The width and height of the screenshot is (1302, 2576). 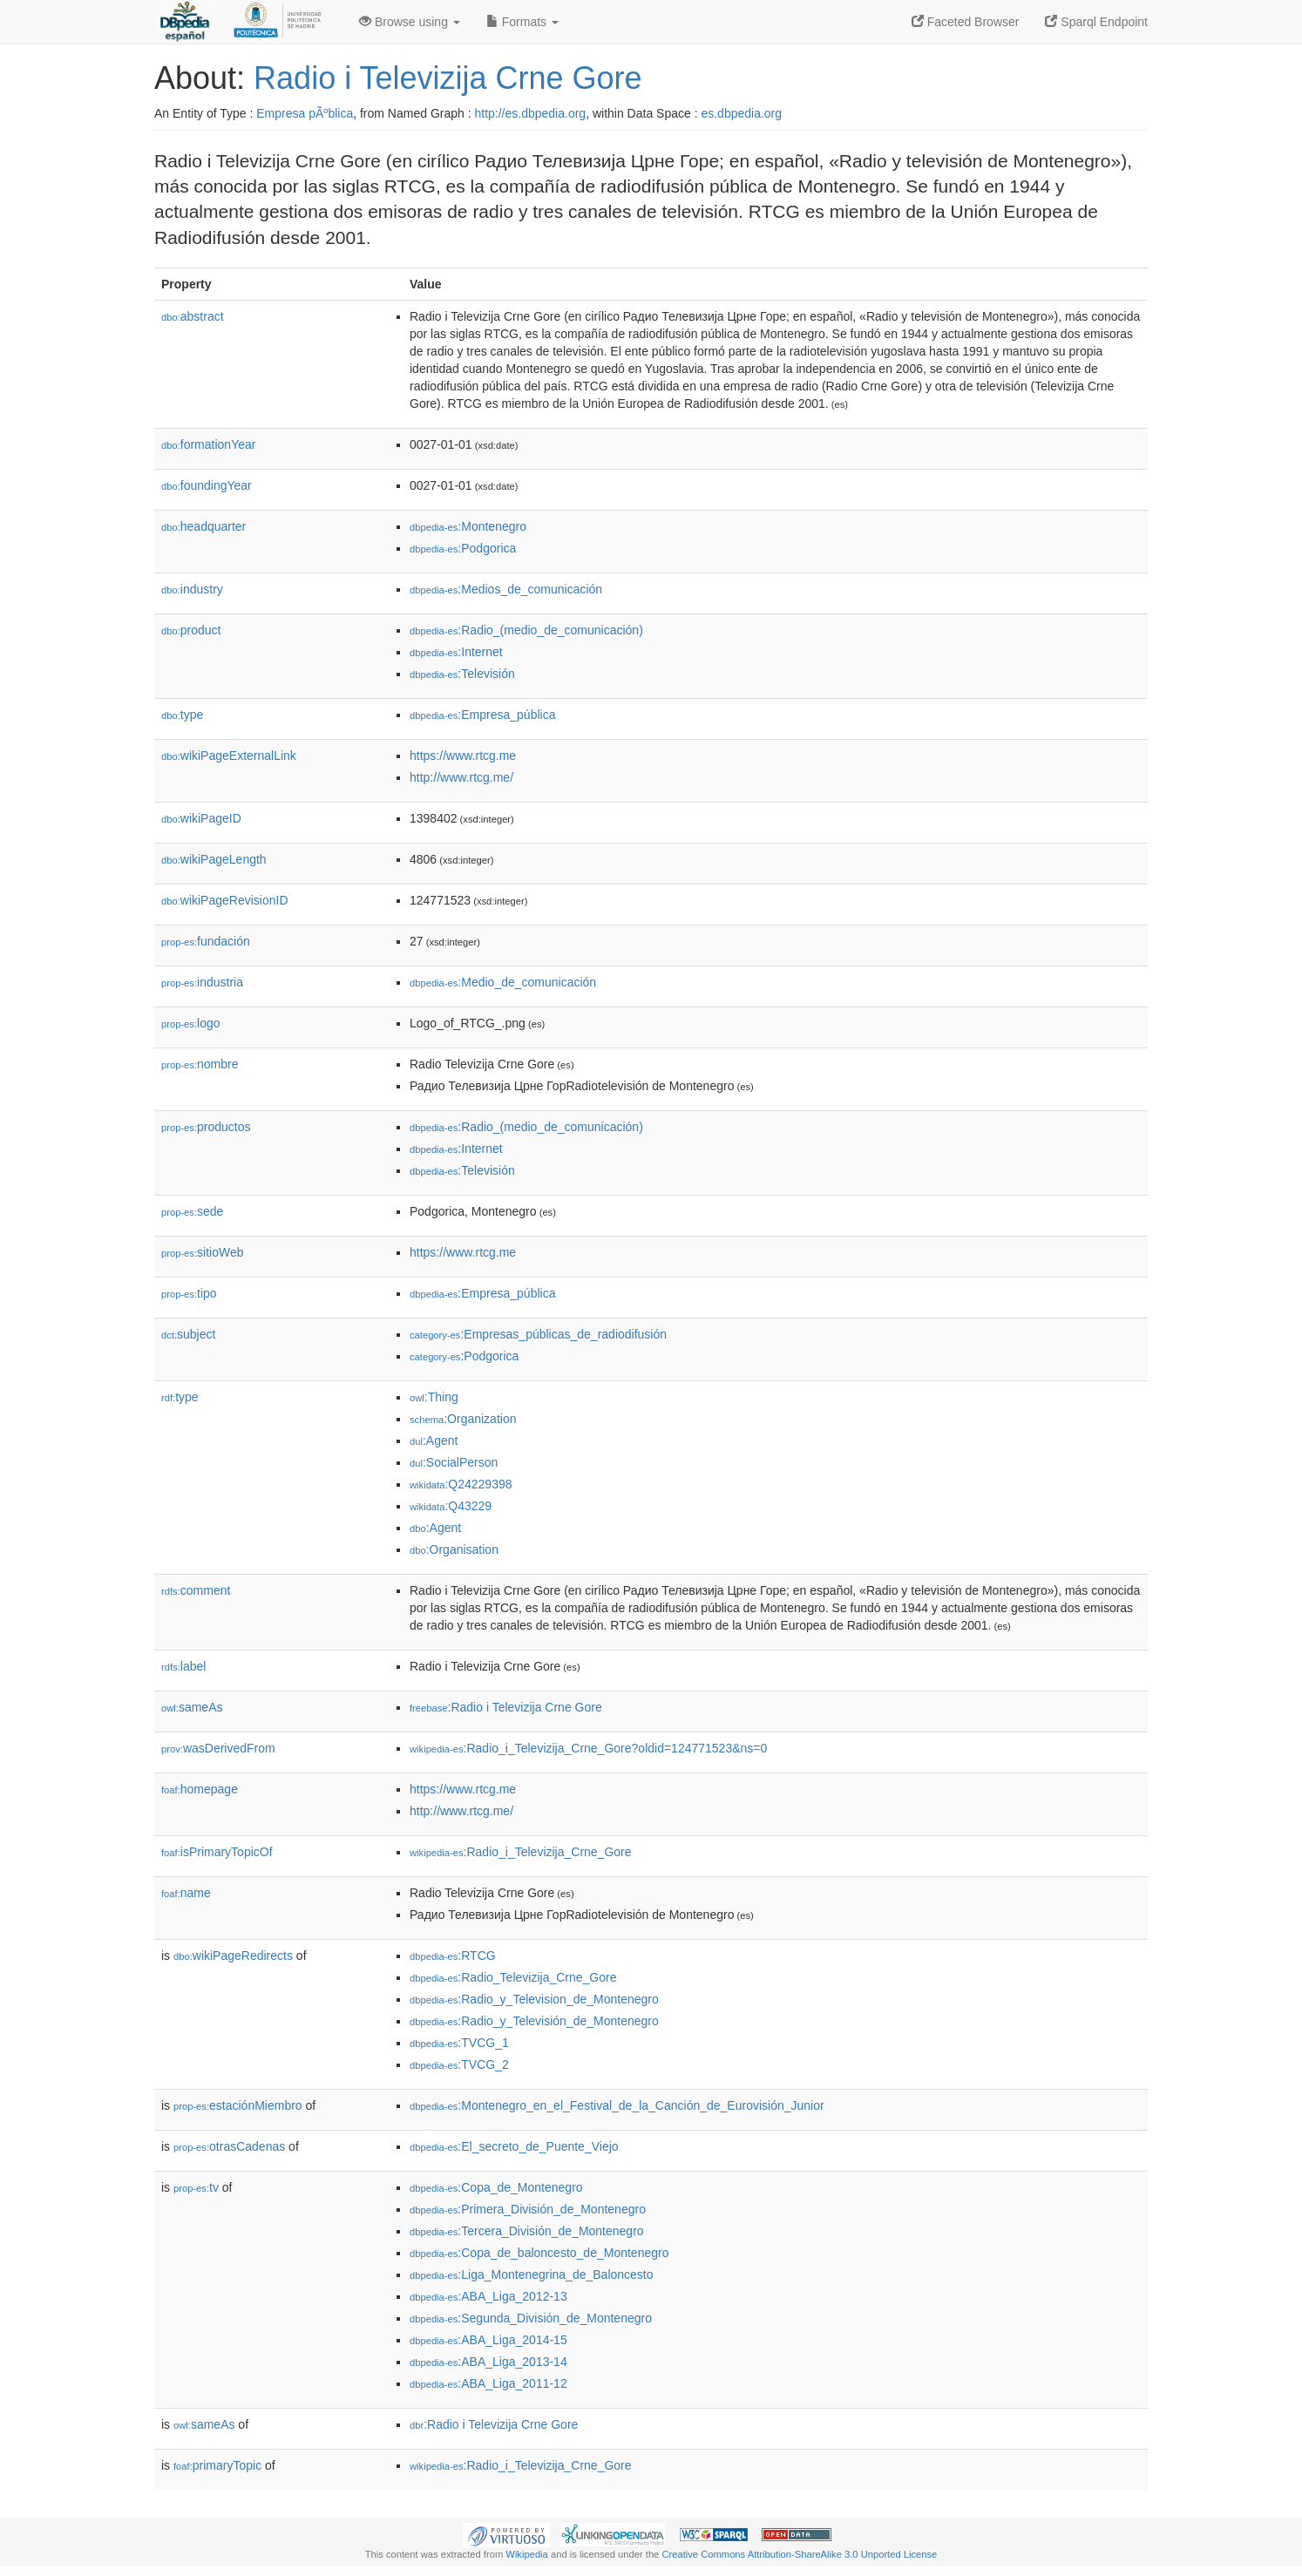 What do you see at coordinates (434, 1440) in the screenshot?
I see `:Agent` at bounding box center [434, 1440].